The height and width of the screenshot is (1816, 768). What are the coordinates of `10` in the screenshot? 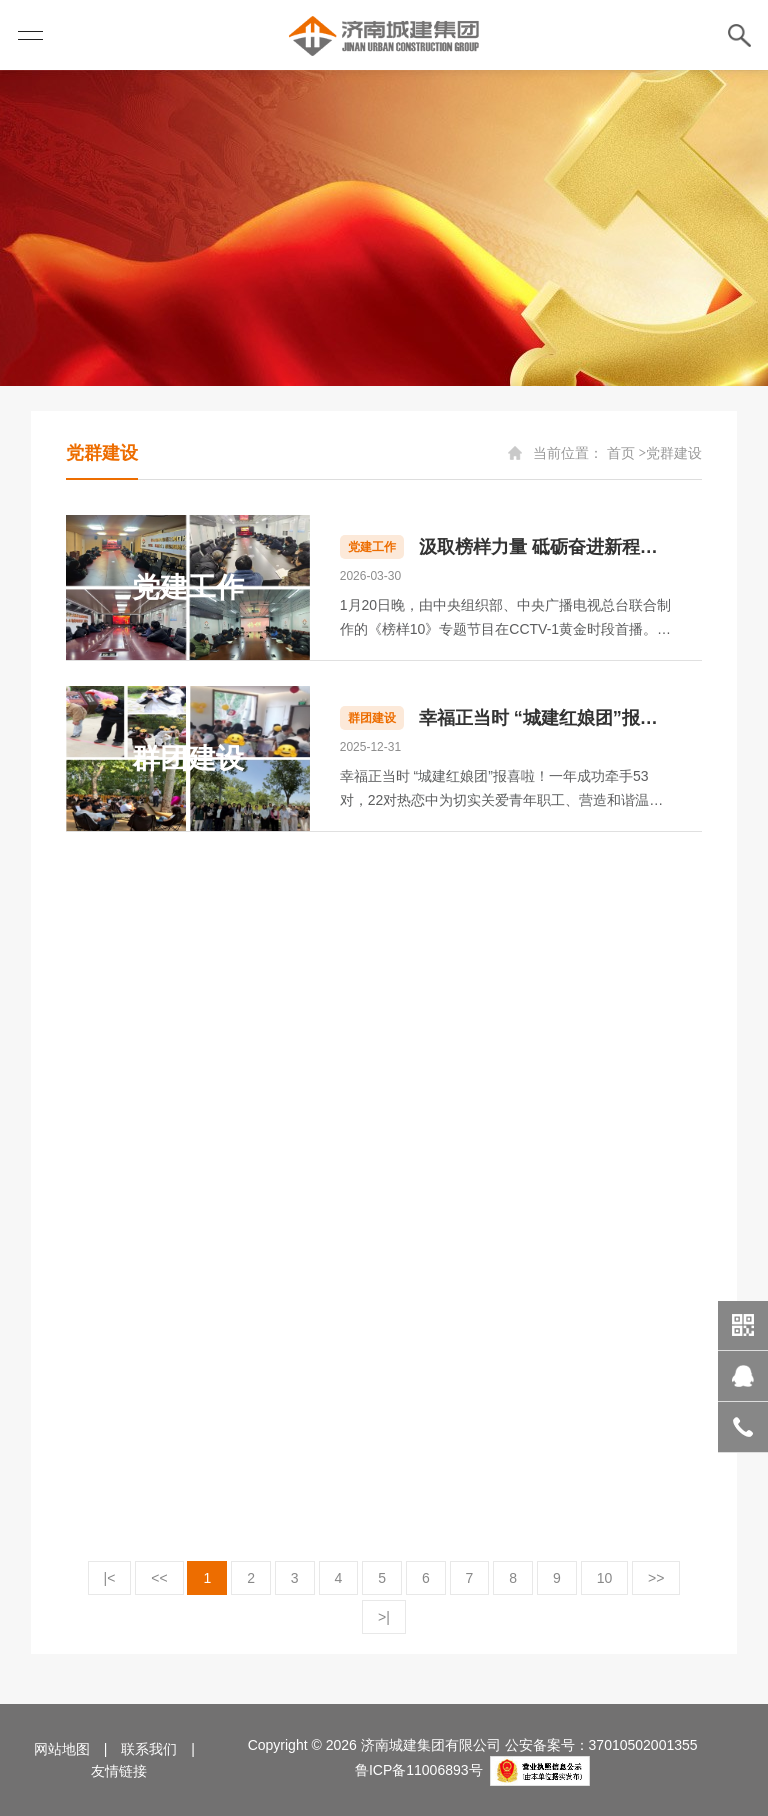 It's located at (605, 1578).